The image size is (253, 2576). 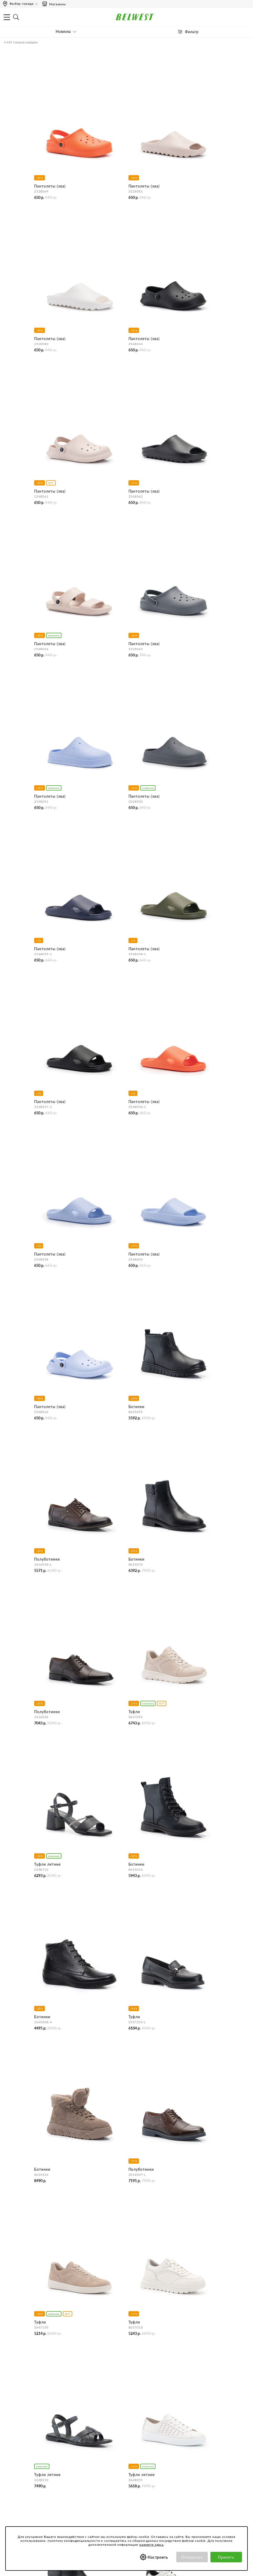 What do you see at coordinates (60, 2349) in the screenshot?
I see `Пн-Пт 9:00-17:00 (мск)` at bounding box center [60, 2349].